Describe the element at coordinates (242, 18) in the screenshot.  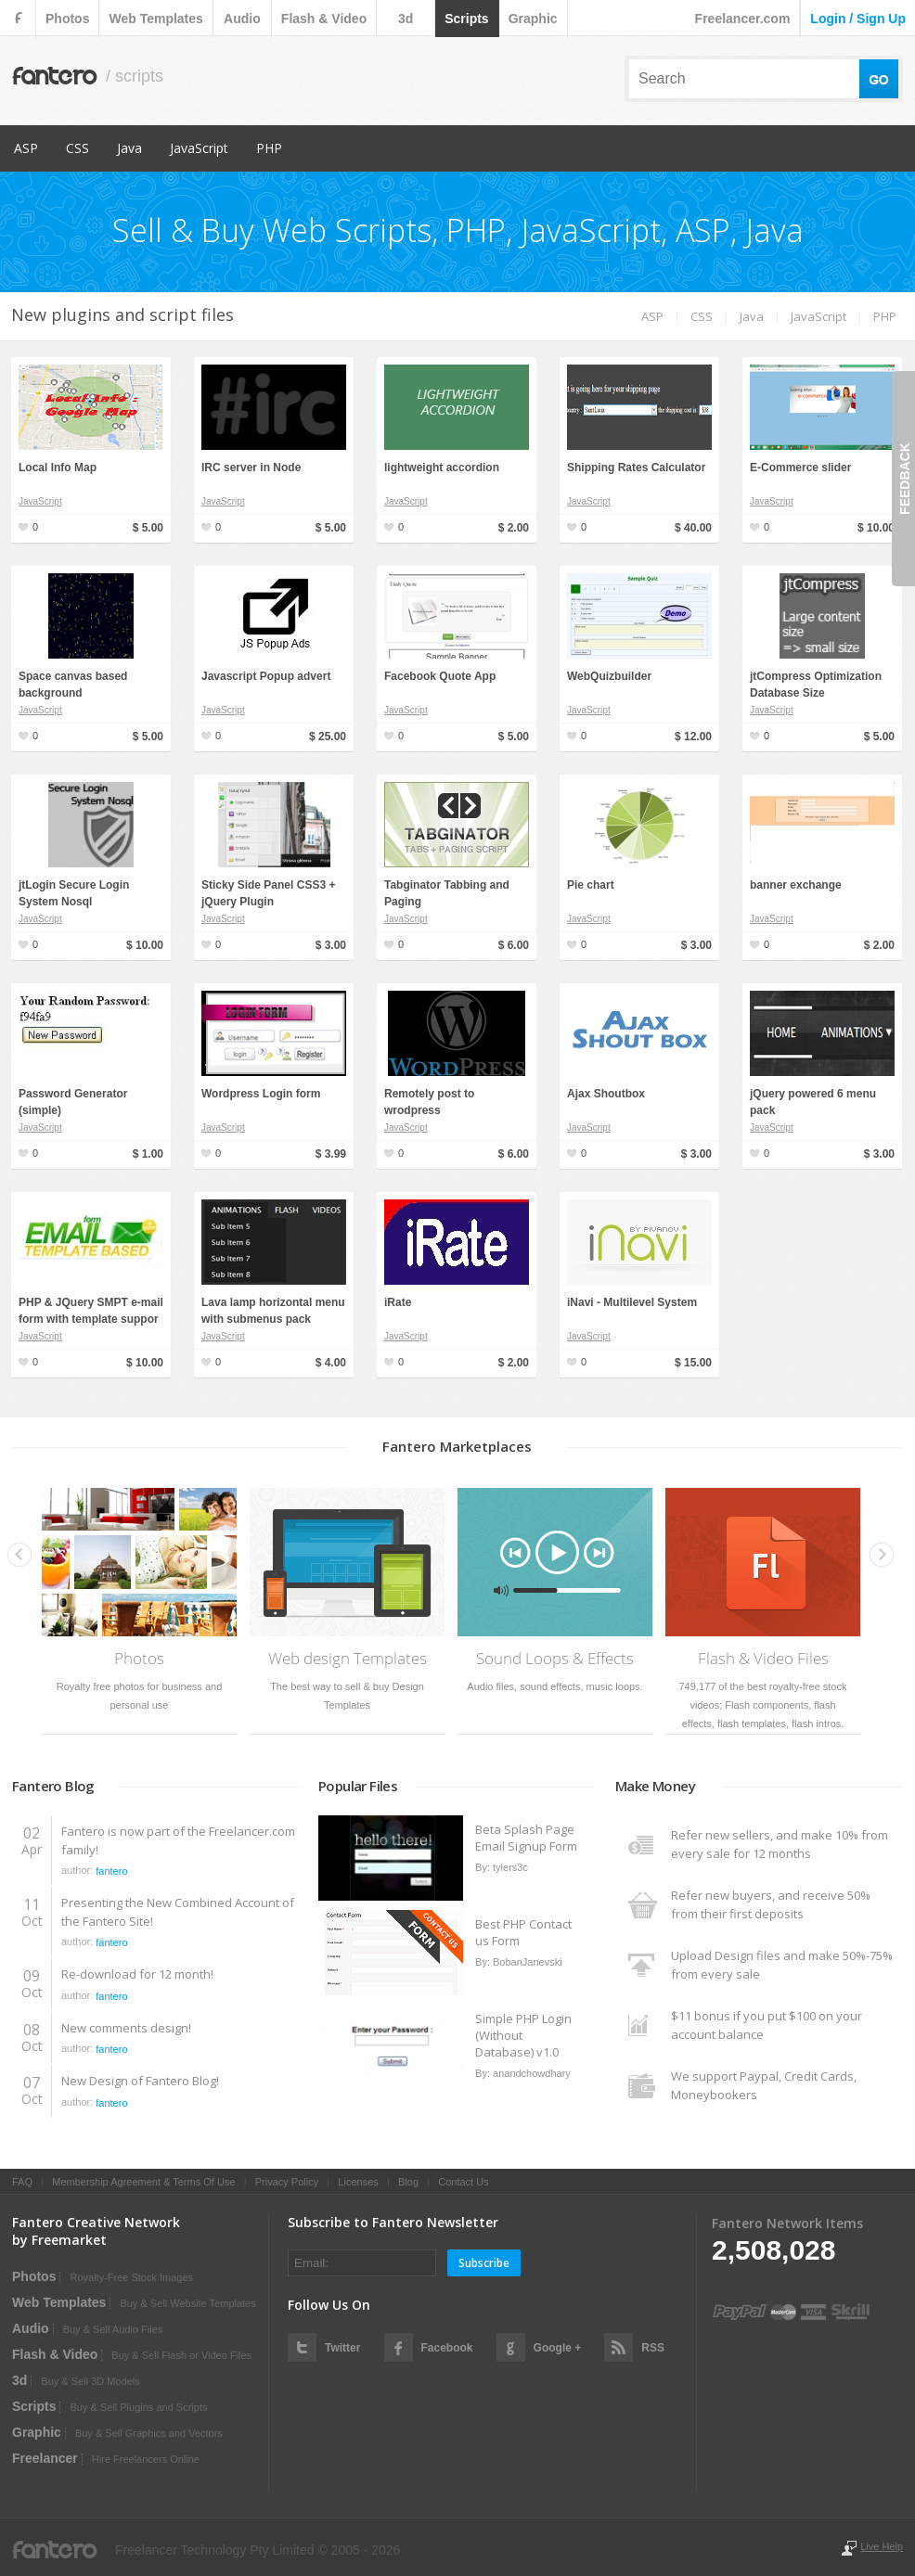
I see `audio` at that location.